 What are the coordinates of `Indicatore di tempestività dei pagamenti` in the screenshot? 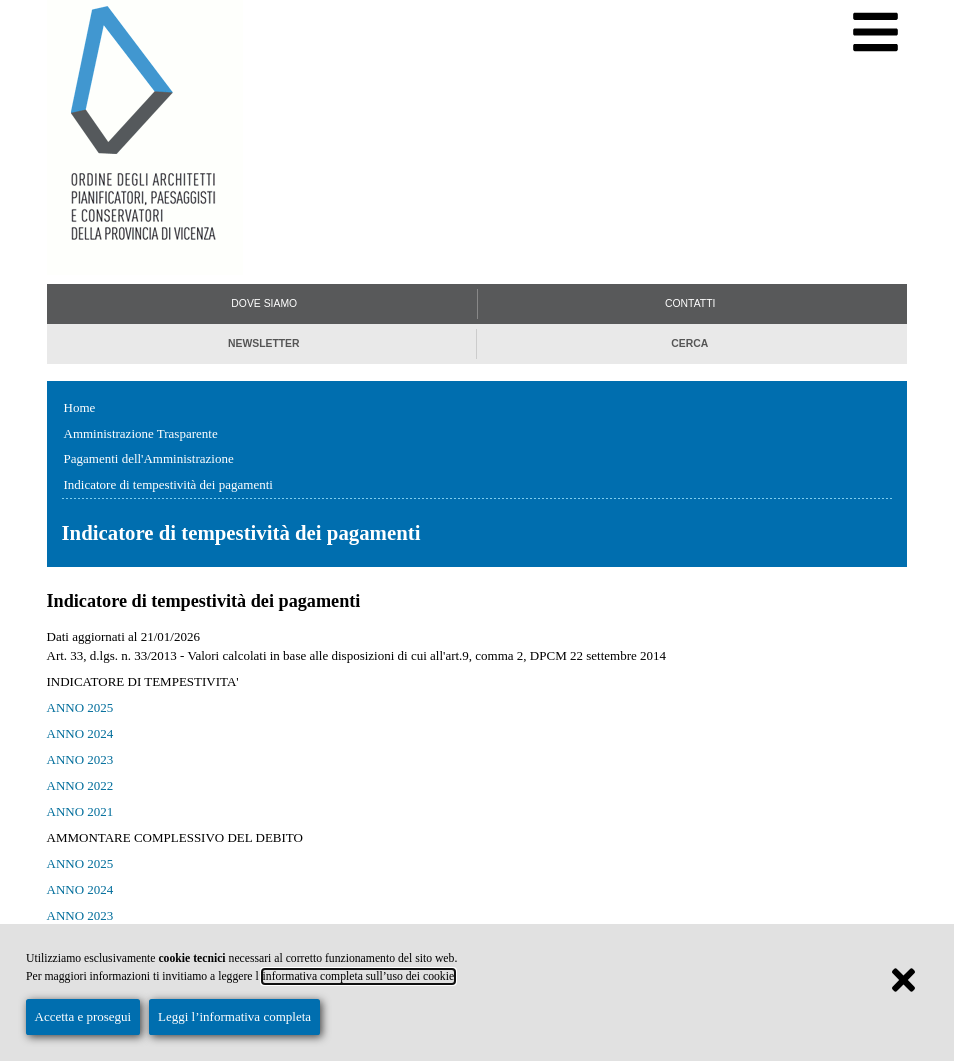 It's located at (168, 484).